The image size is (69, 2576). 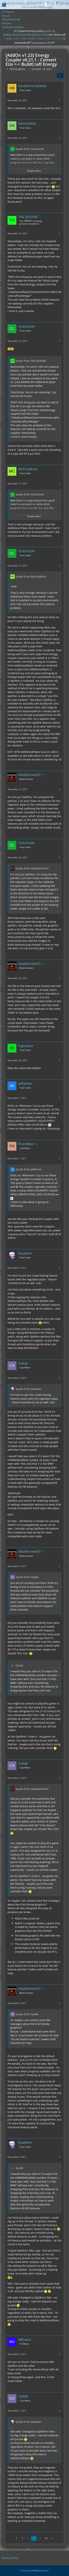 I want to click on 1 [Page 1], so click(x=22, y=2538).